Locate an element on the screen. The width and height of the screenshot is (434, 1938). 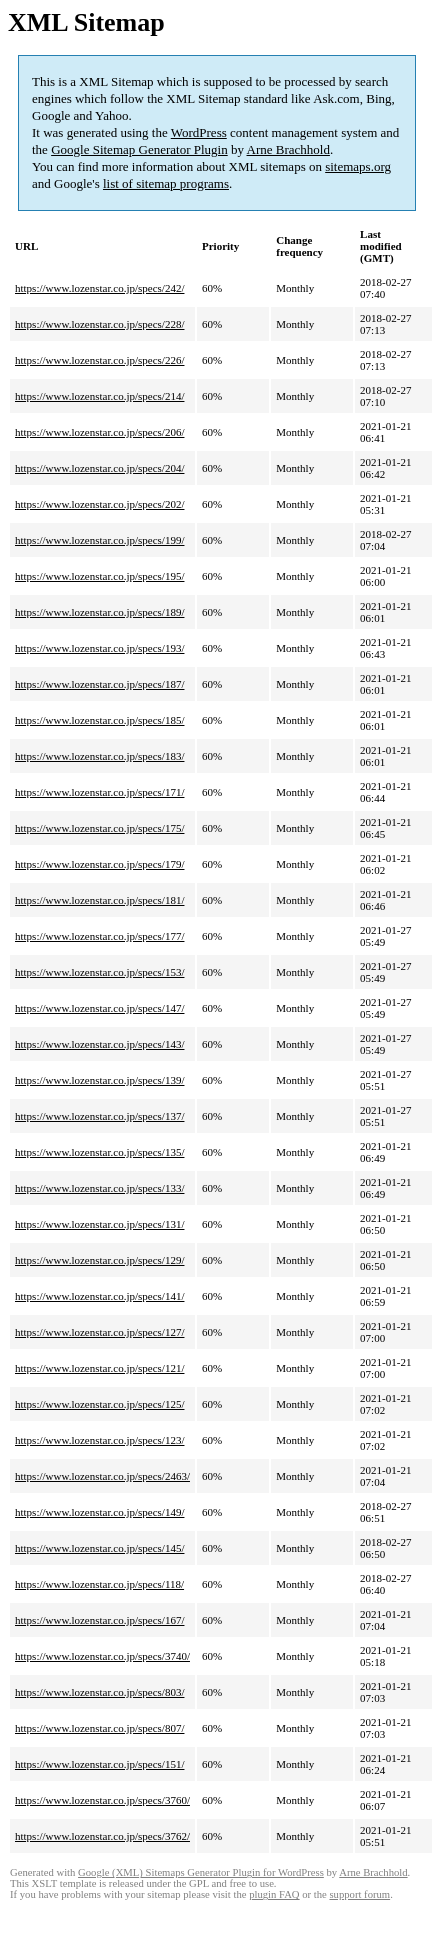
https://www.lozenstar.co.jp/specs/195/ is located at coordinates (99, 576).